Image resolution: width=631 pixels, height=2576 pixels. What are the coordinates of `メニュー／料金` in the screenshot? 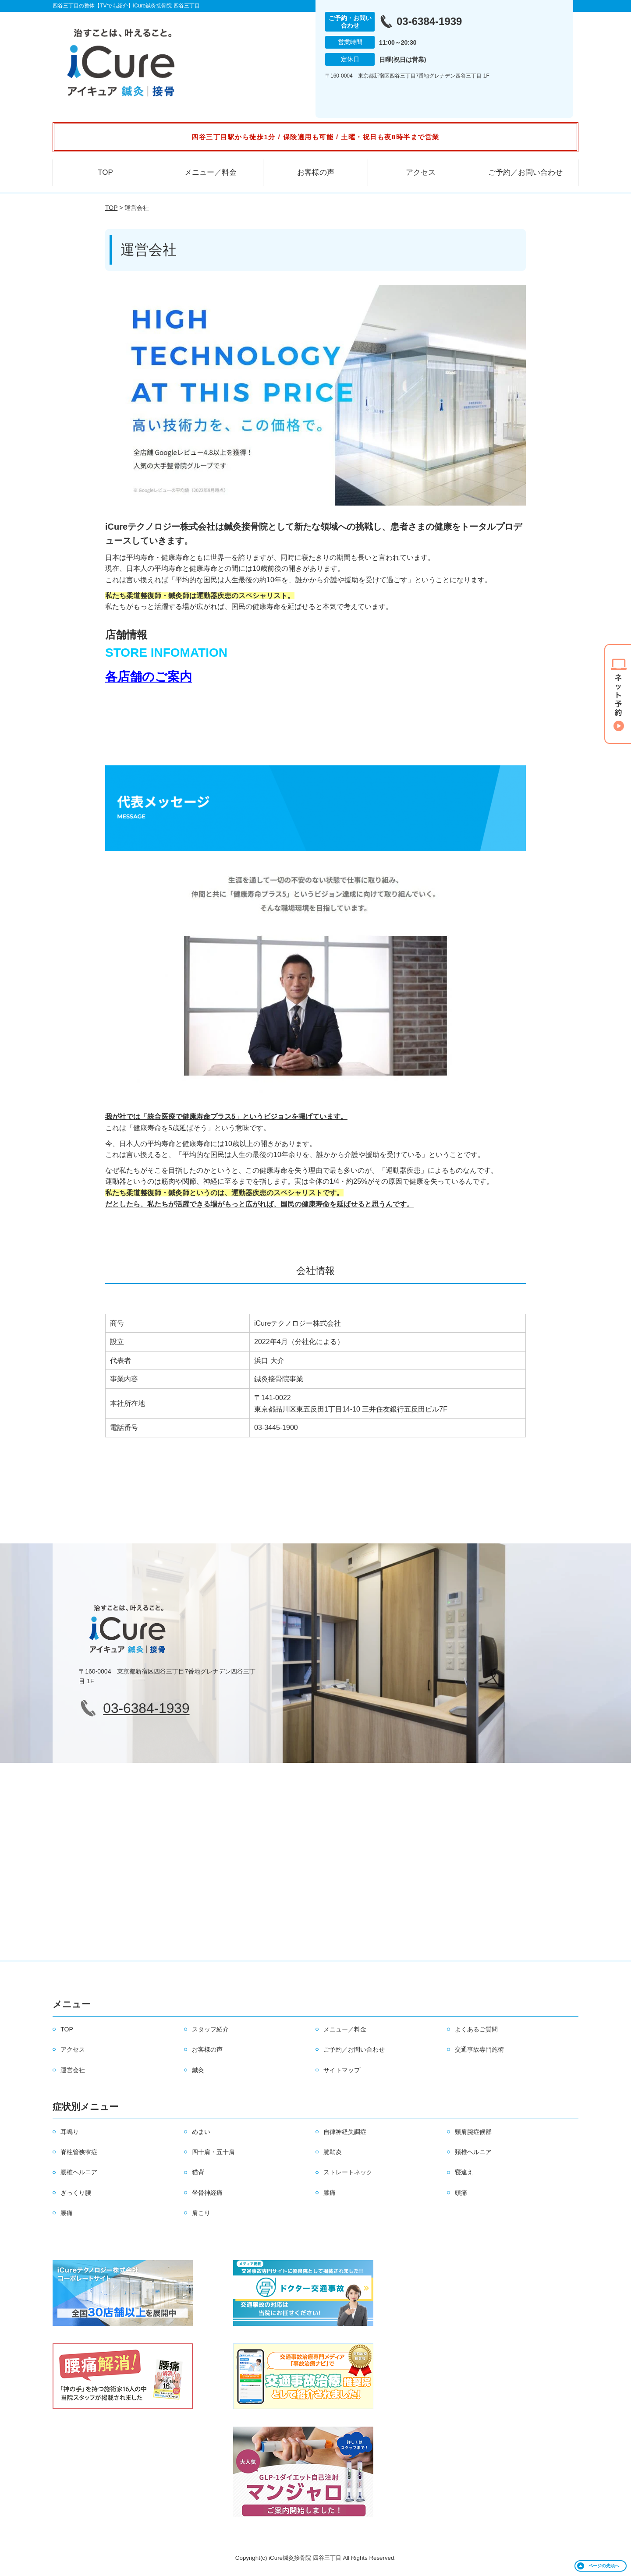 It's located at (210, 172).